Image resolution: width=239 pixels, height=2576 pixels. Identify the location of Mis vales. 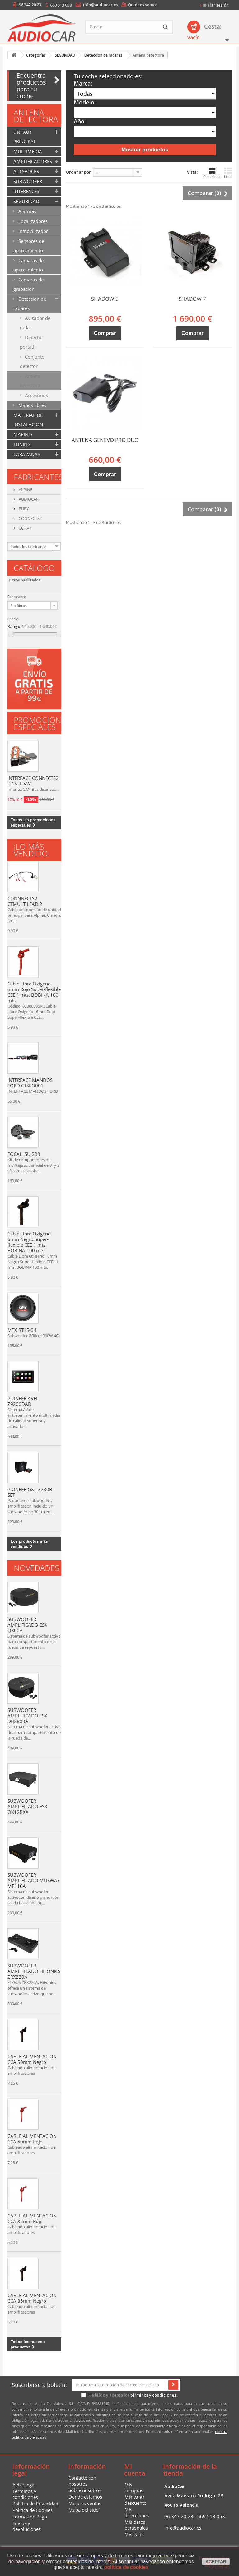
(134, 2534).